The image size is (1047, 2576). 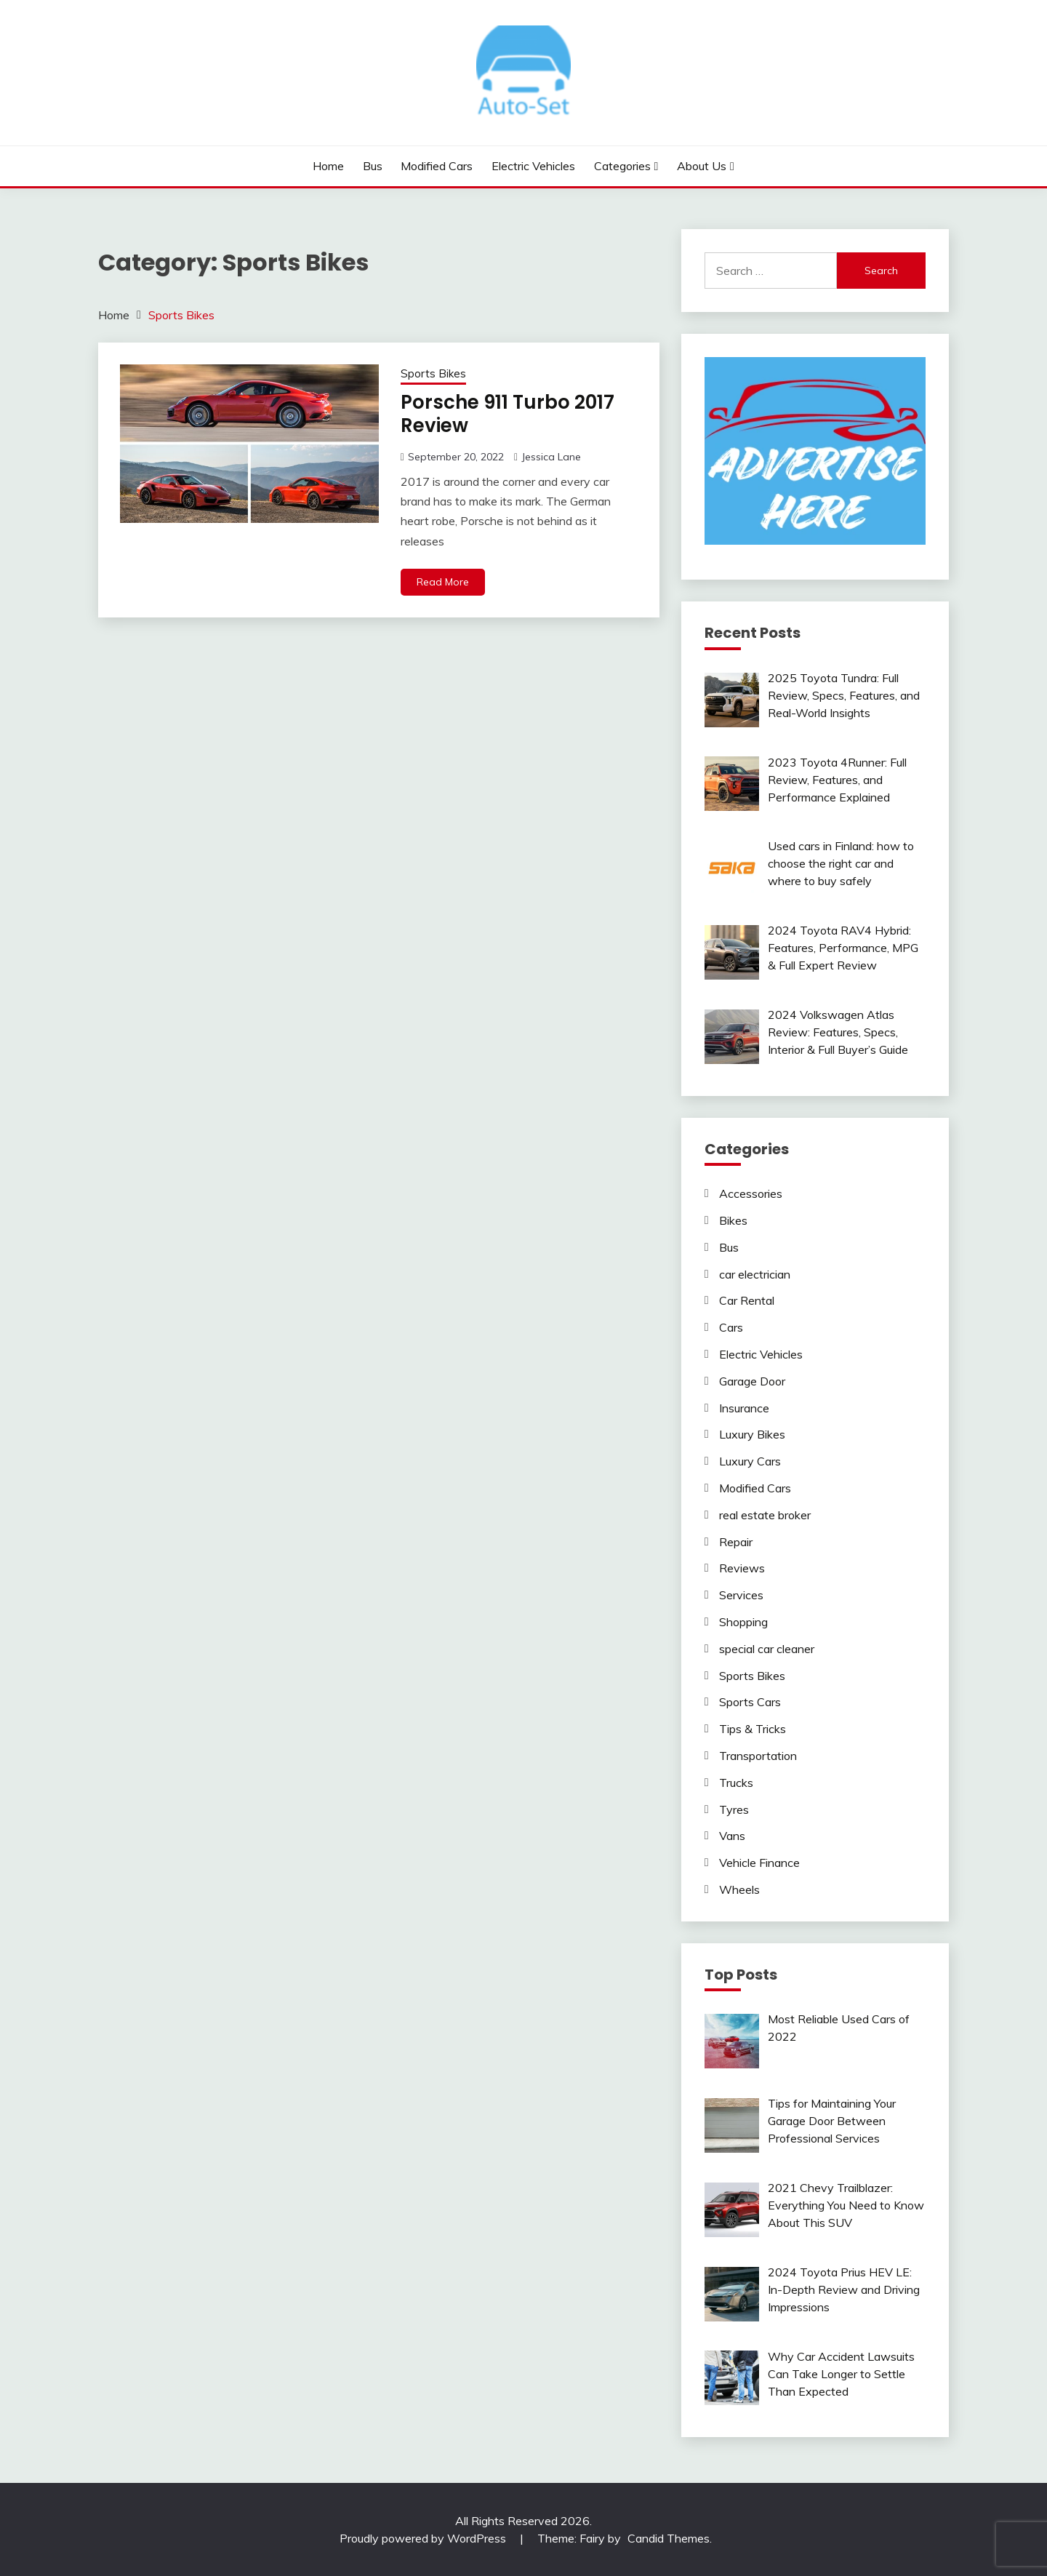 What do you see at coordinates (758, 1755) in the screenshot?
I see `Transportation` at bounding box center [758, 1755].